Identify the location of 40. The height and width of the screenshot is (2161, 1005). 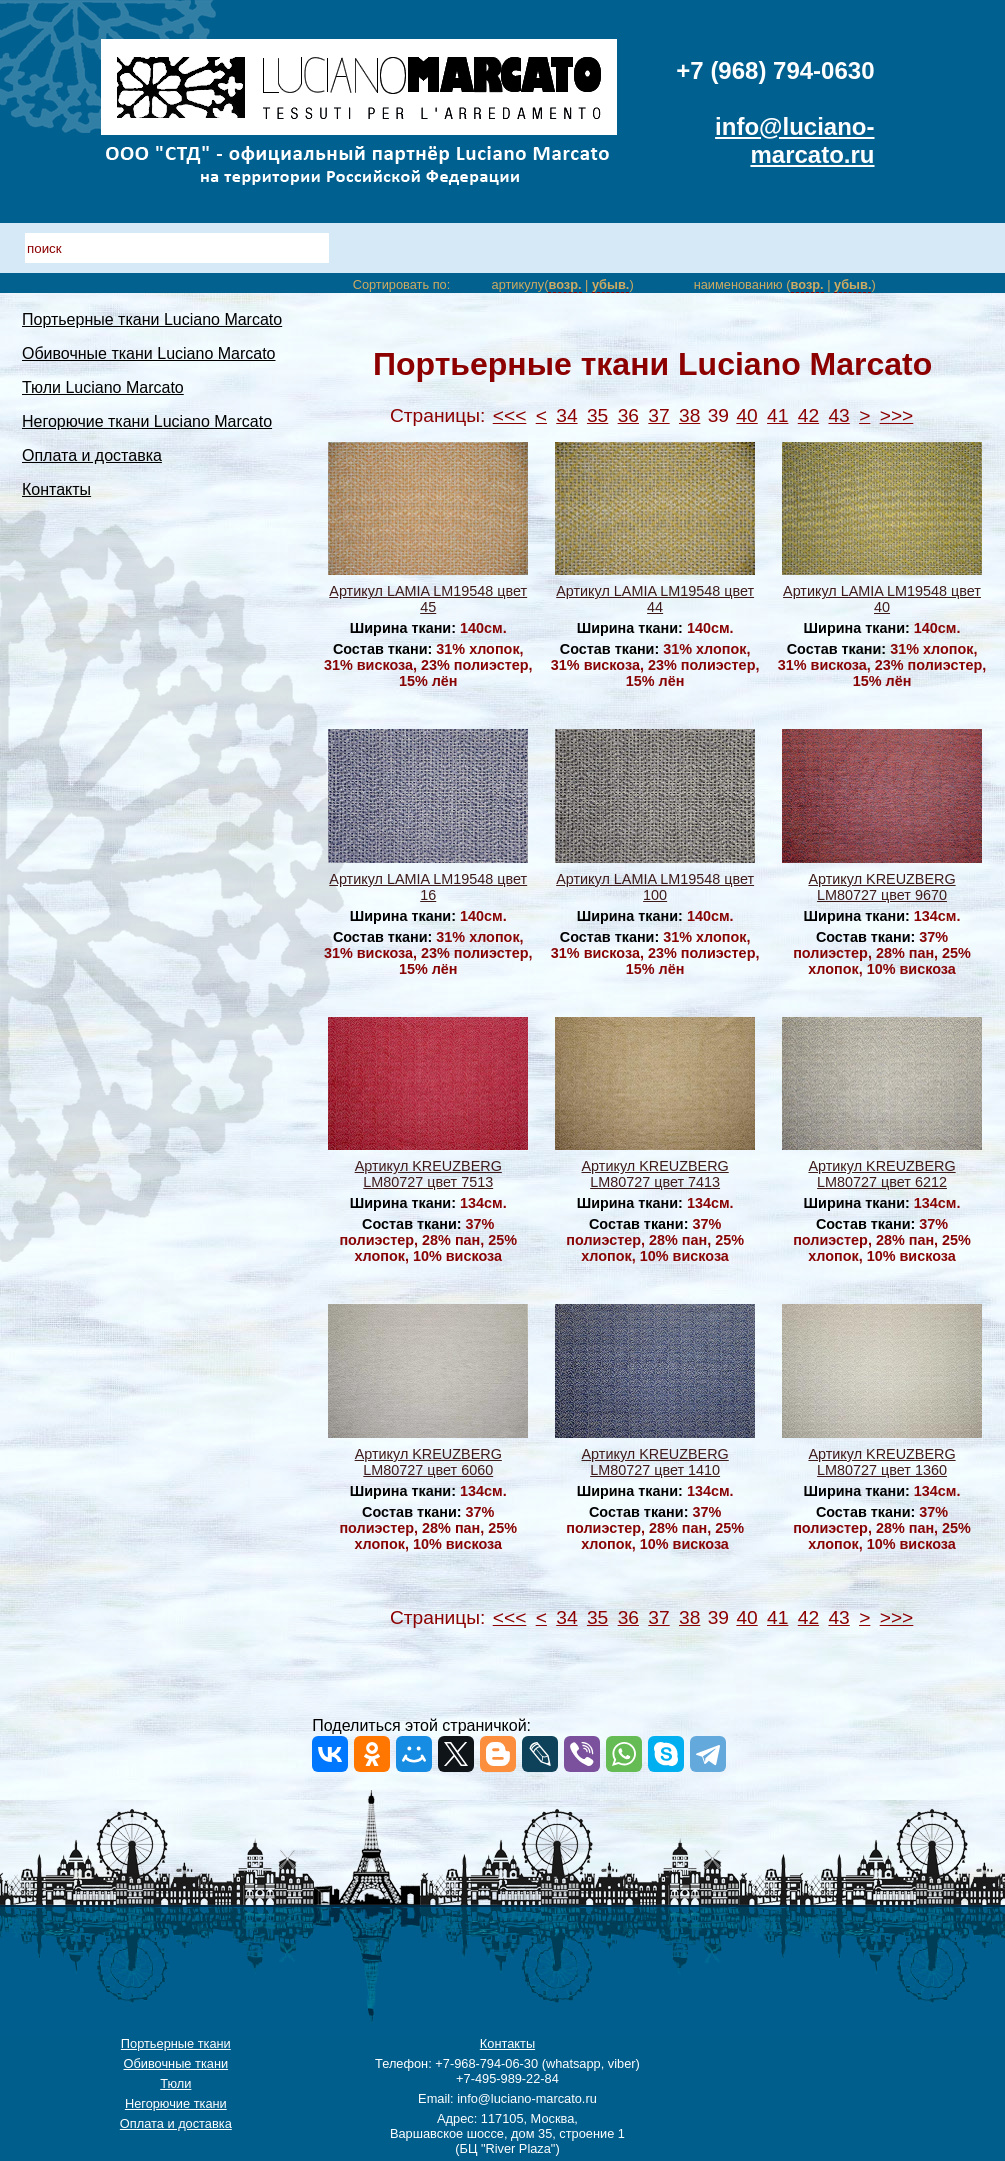
(746, 415).